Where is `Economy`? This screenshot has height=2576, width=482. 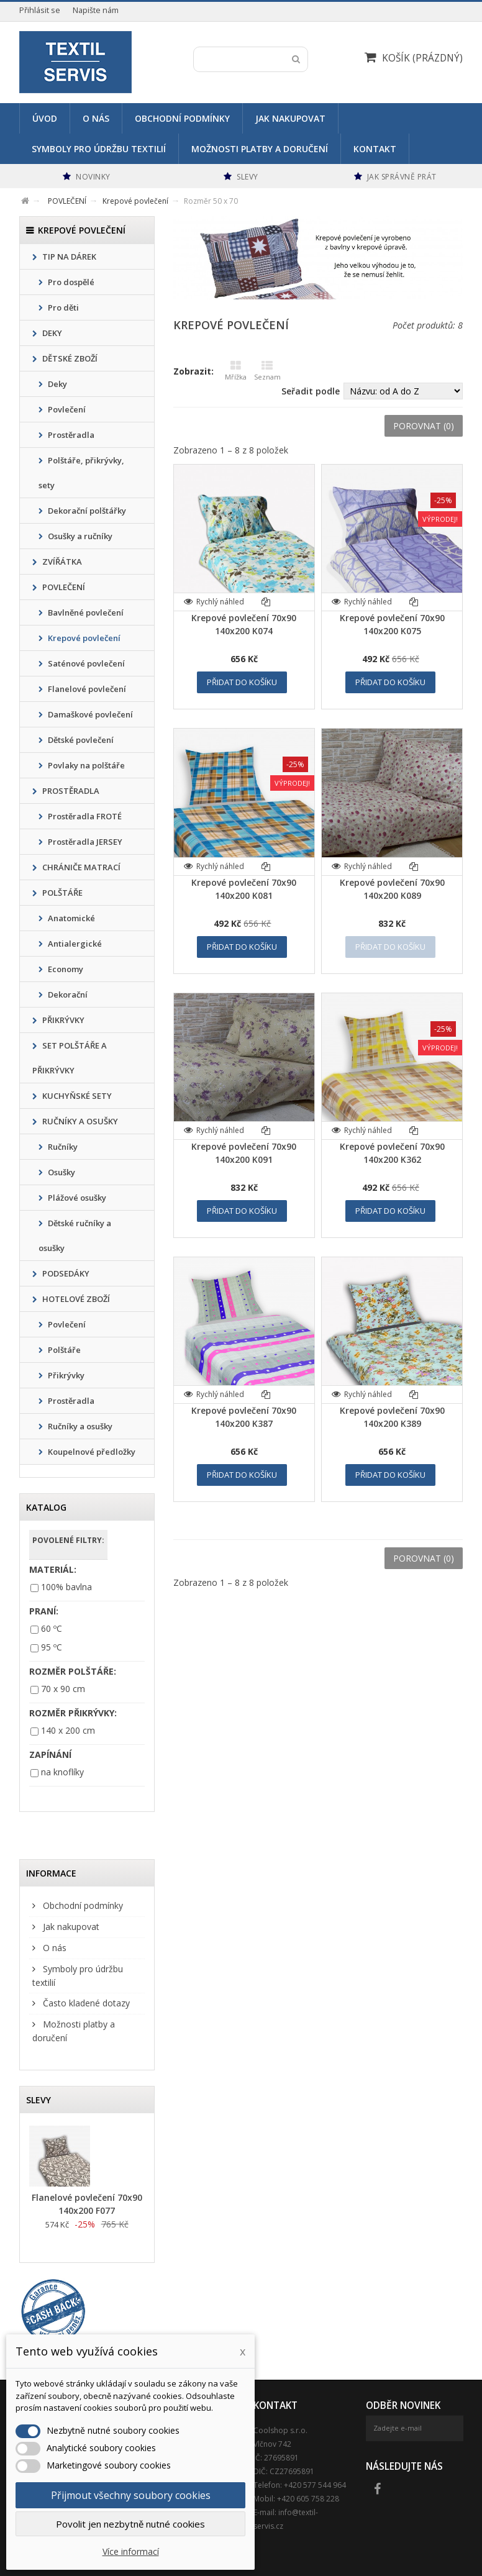
Economy is located at coordinates (64, 969).